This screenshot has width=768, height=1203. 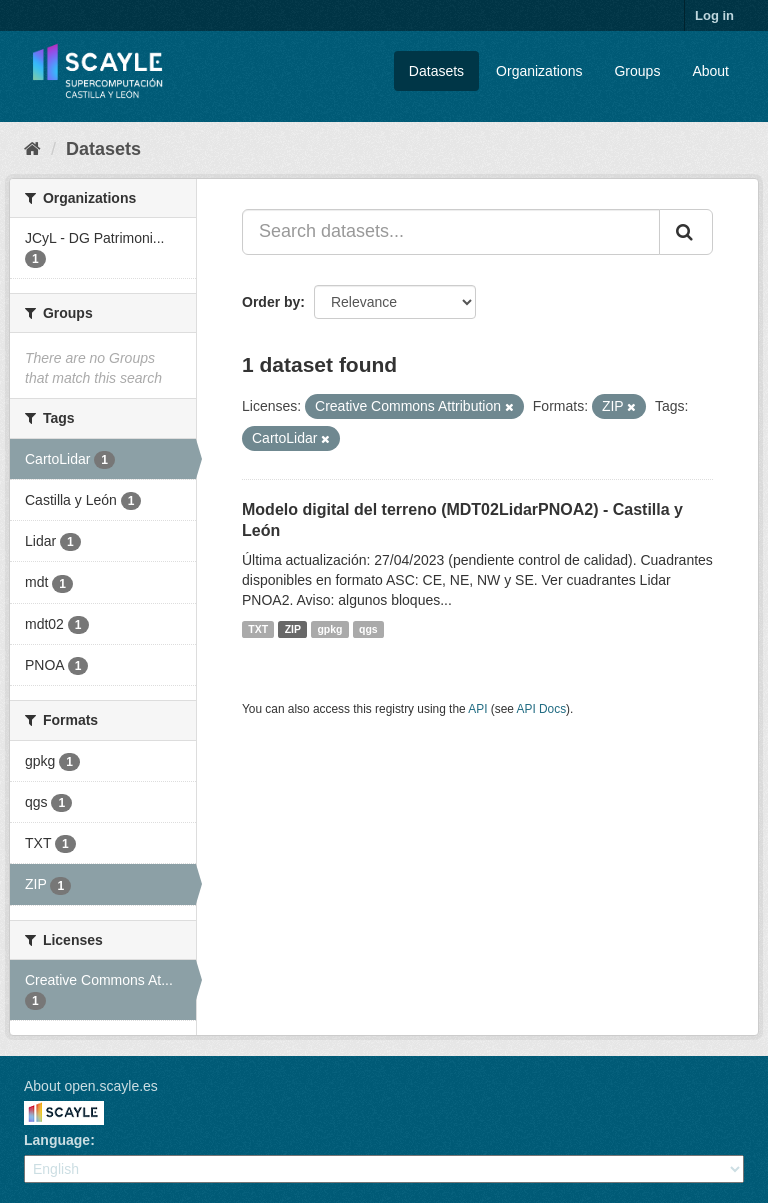 I want to click on About, so click(x=710, y=71).